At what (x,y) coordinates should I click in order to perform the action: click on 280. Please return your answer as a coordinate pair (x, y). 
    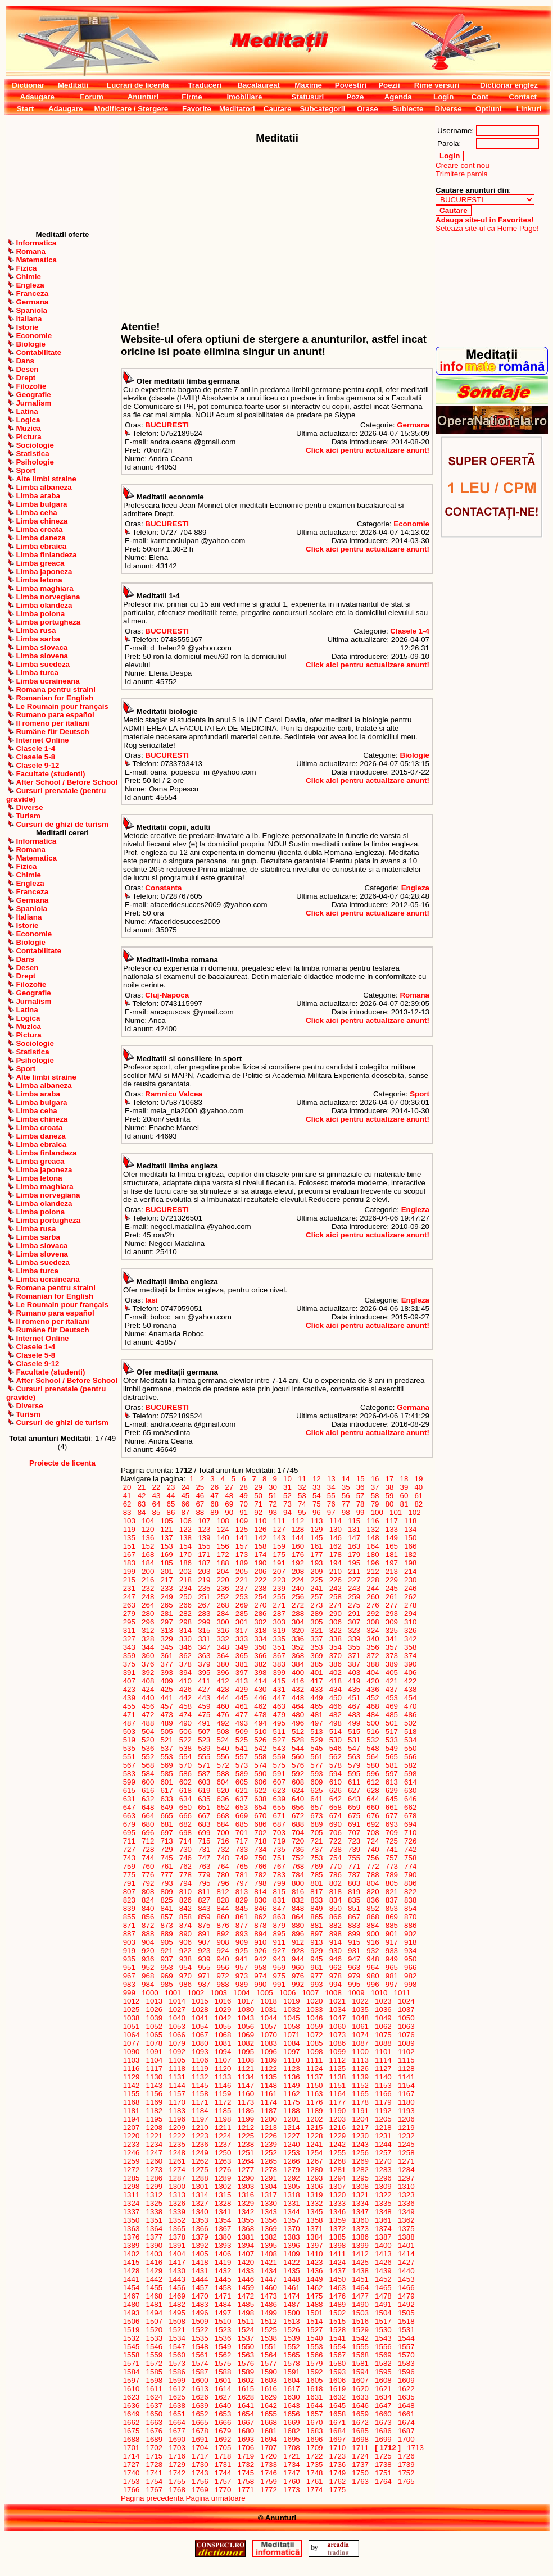
    Looking at the image, I should click on (147, 1613).